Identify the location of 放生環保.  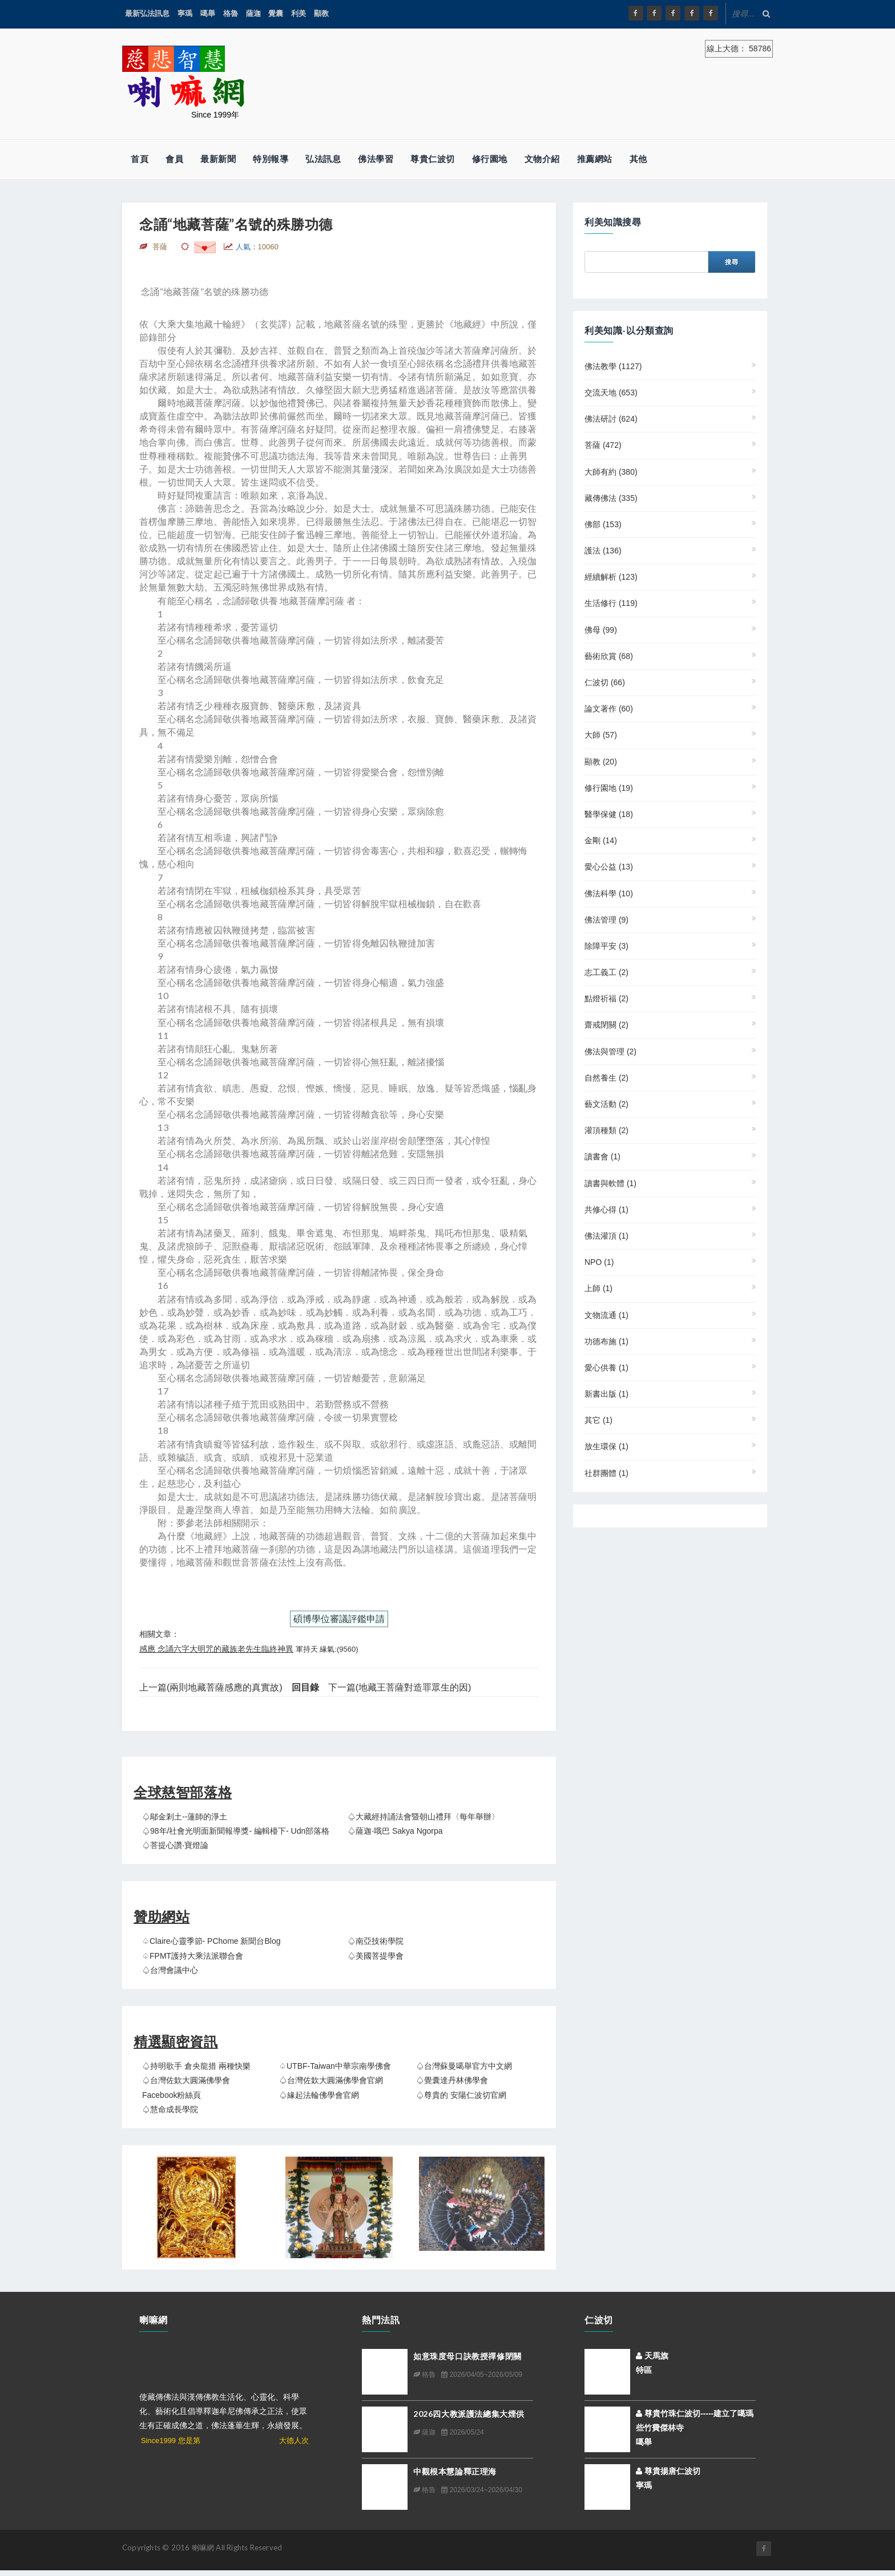
(606, 1446).